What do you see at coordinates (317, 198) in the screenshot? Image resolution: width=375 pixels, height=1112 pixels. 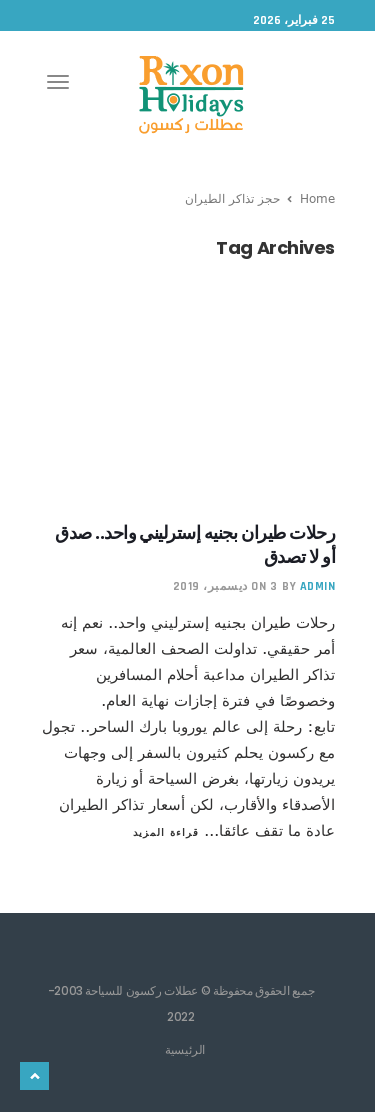 I see `Home` at bounding box center [317, 198].